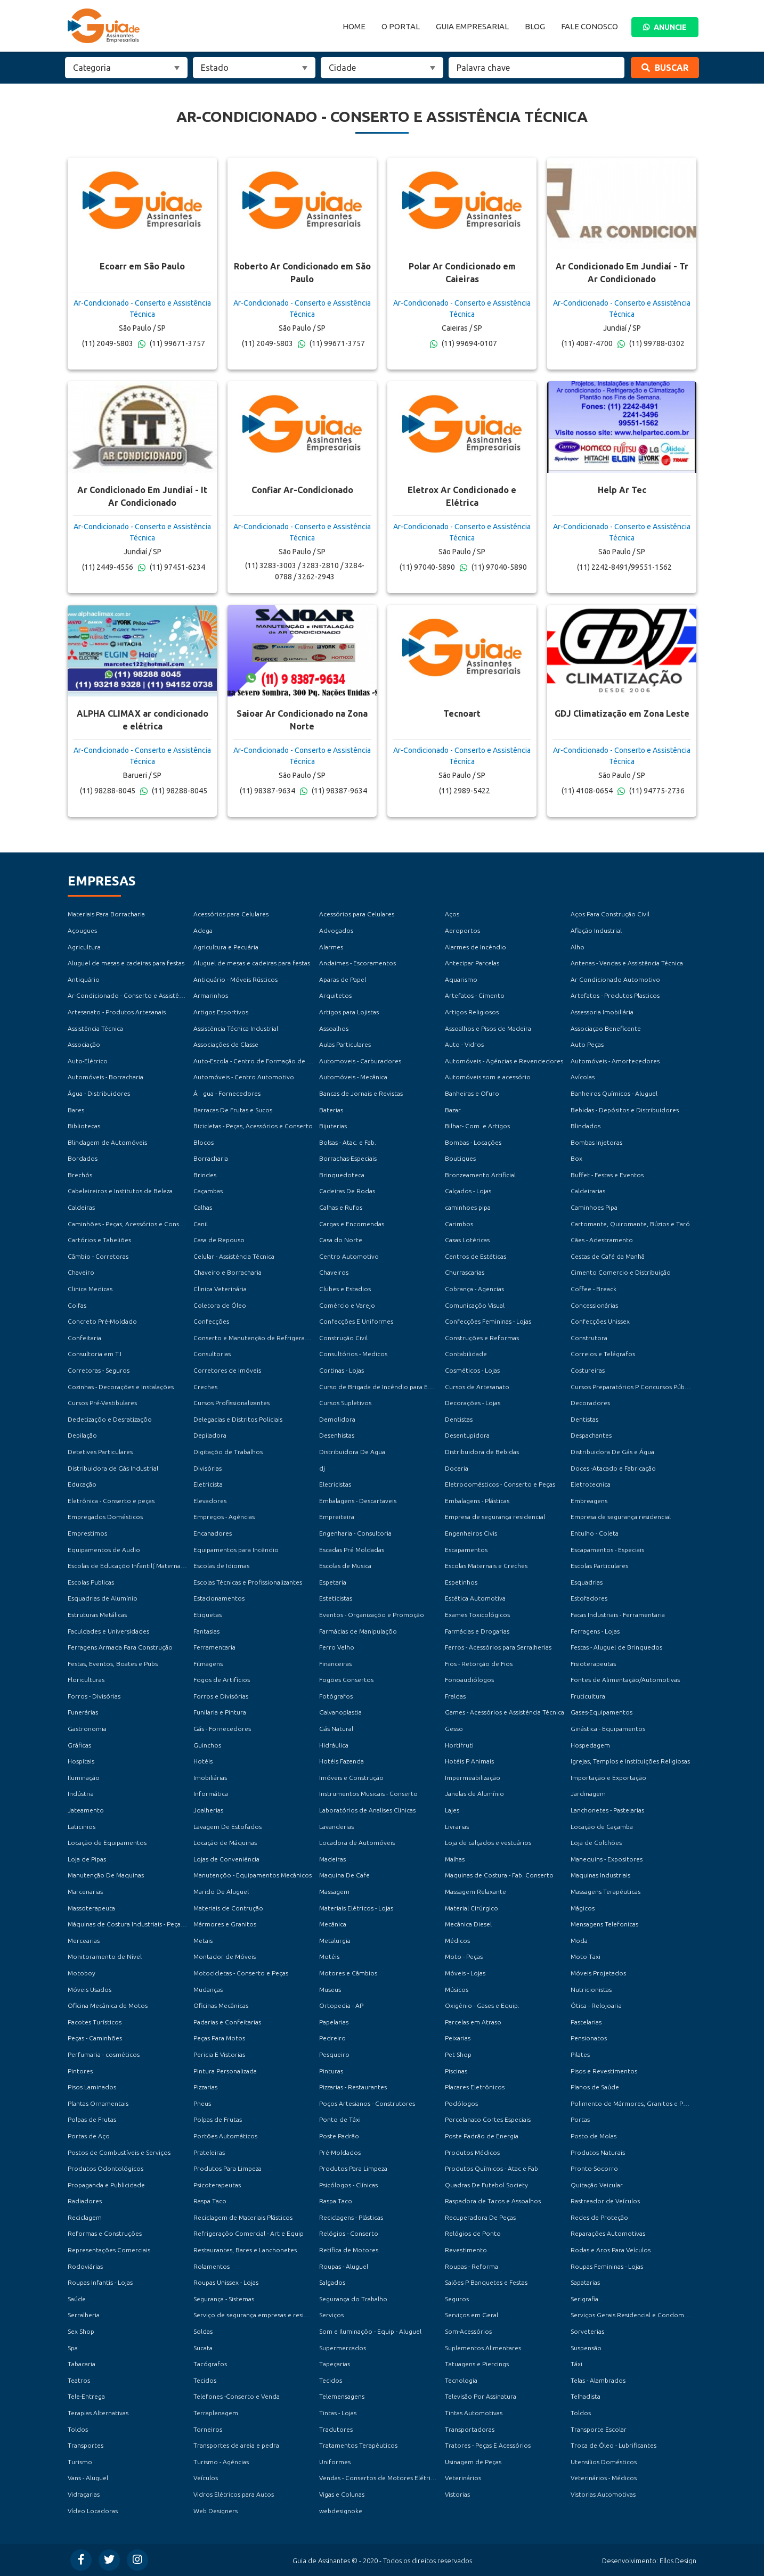  What do you see at coordinates (333, 1028) in the screenshot?
I see `Assoalhos` at bounding box center [333, 1028].